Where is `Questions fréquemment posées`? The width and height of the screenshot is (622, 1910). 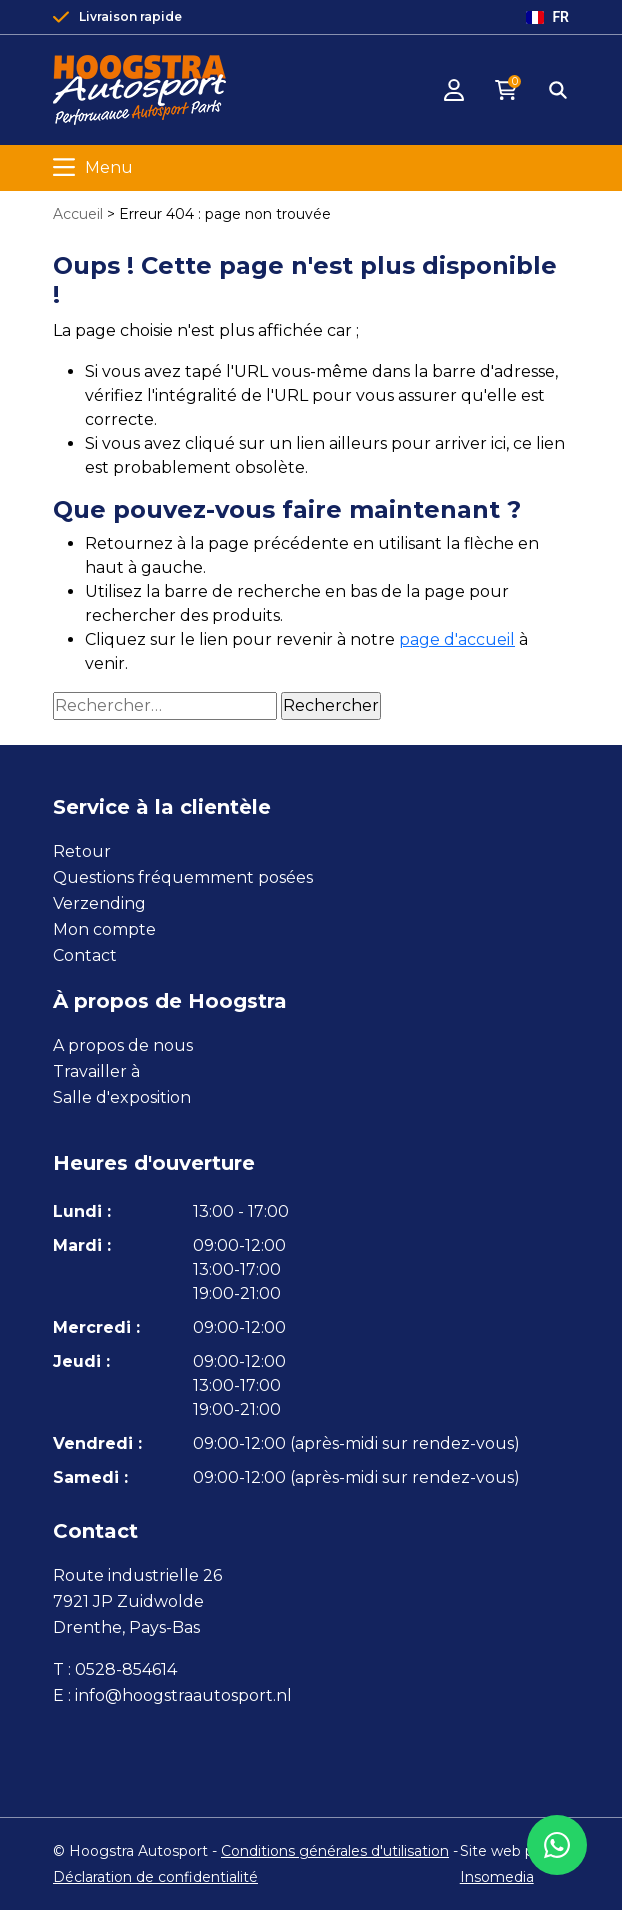
Questions fréquemment posées is located at coordinates (183, 877).